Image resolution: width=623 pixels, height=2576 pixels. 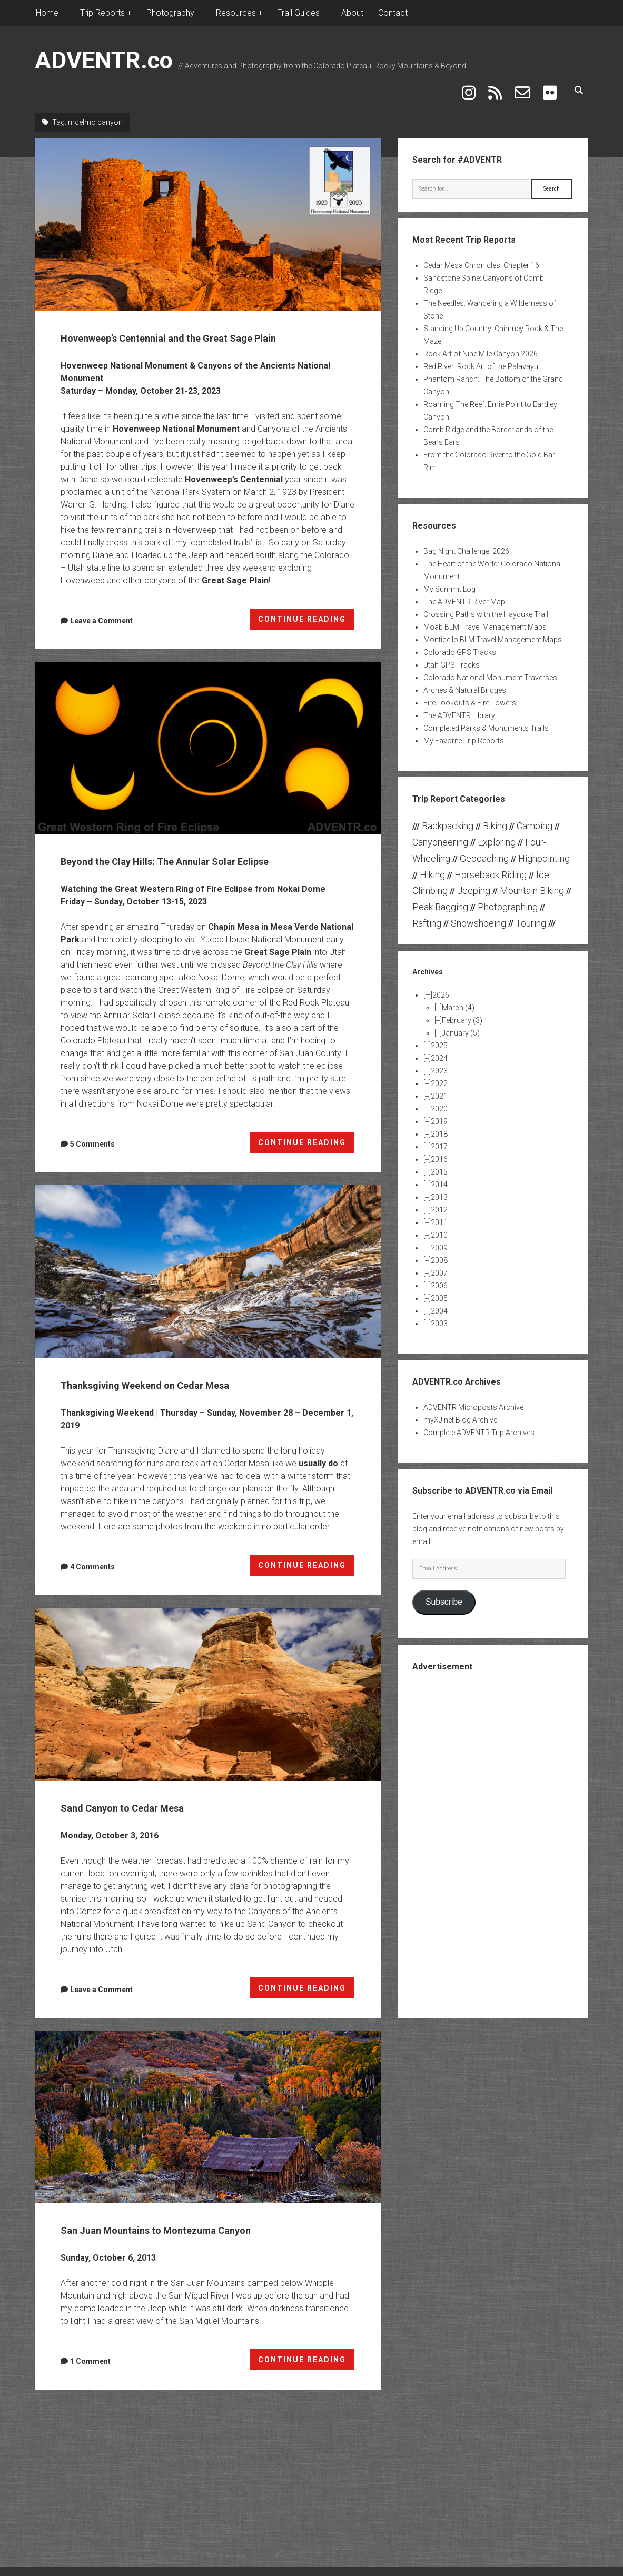 What do you see at coordinates (299, 13) in the screenshot?
I see `Trail Guides` at bounding box center [299, 13].